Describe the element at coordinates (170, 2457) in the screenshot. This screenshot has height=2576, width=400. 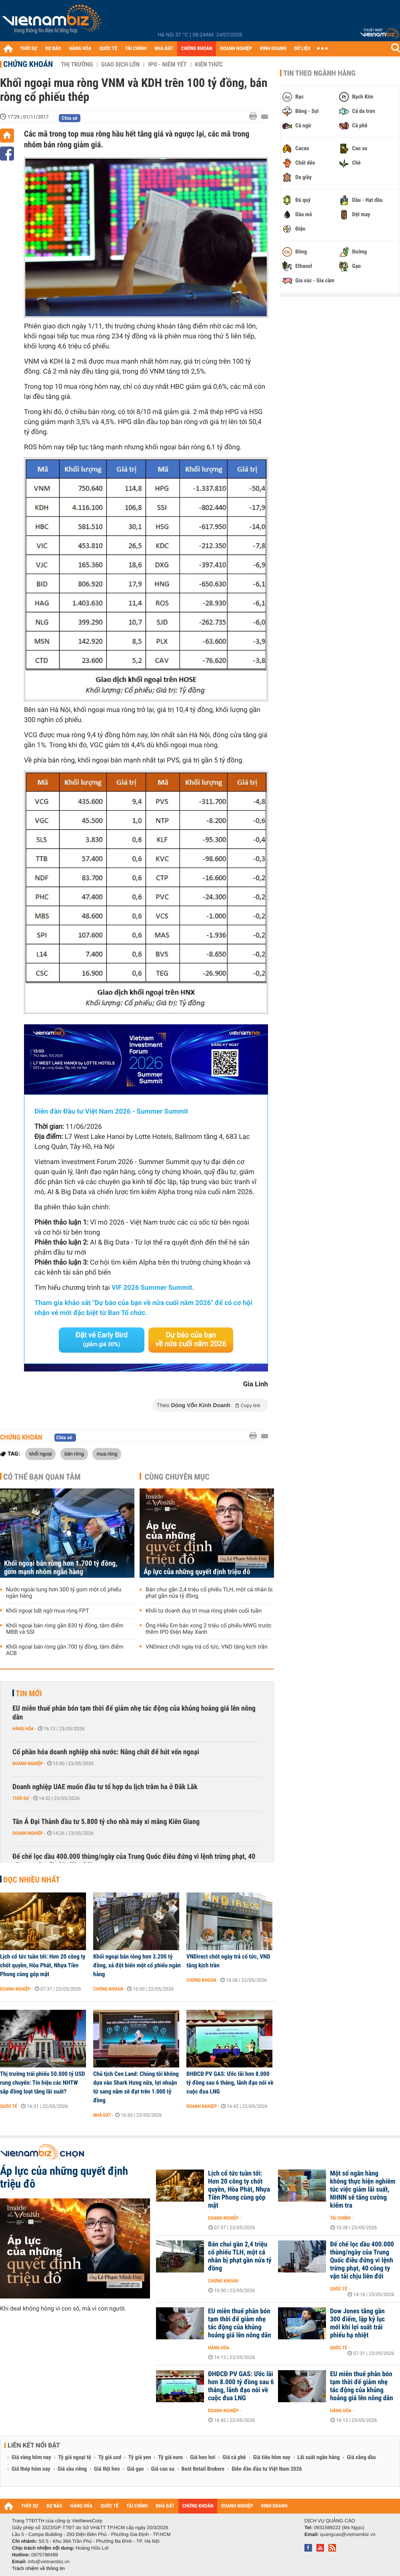
I see `Tỷ giá euro` at that location.